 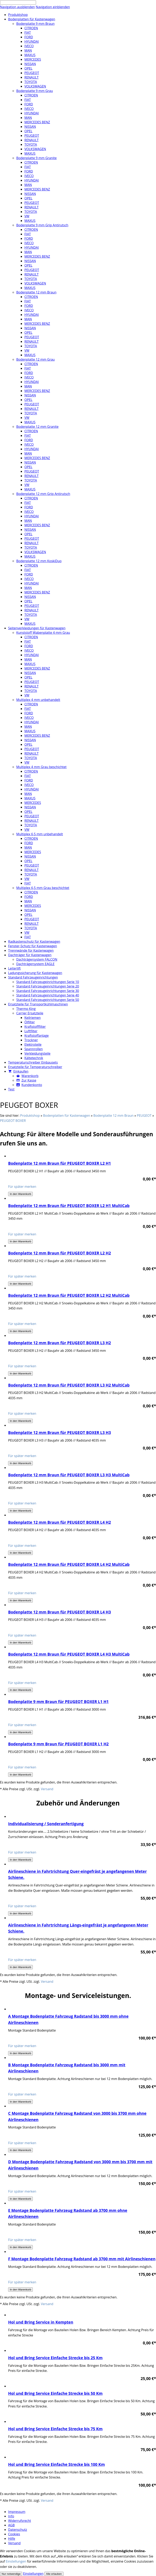 I want to click on In den Warenkorb, so click(x=20, y=1193).